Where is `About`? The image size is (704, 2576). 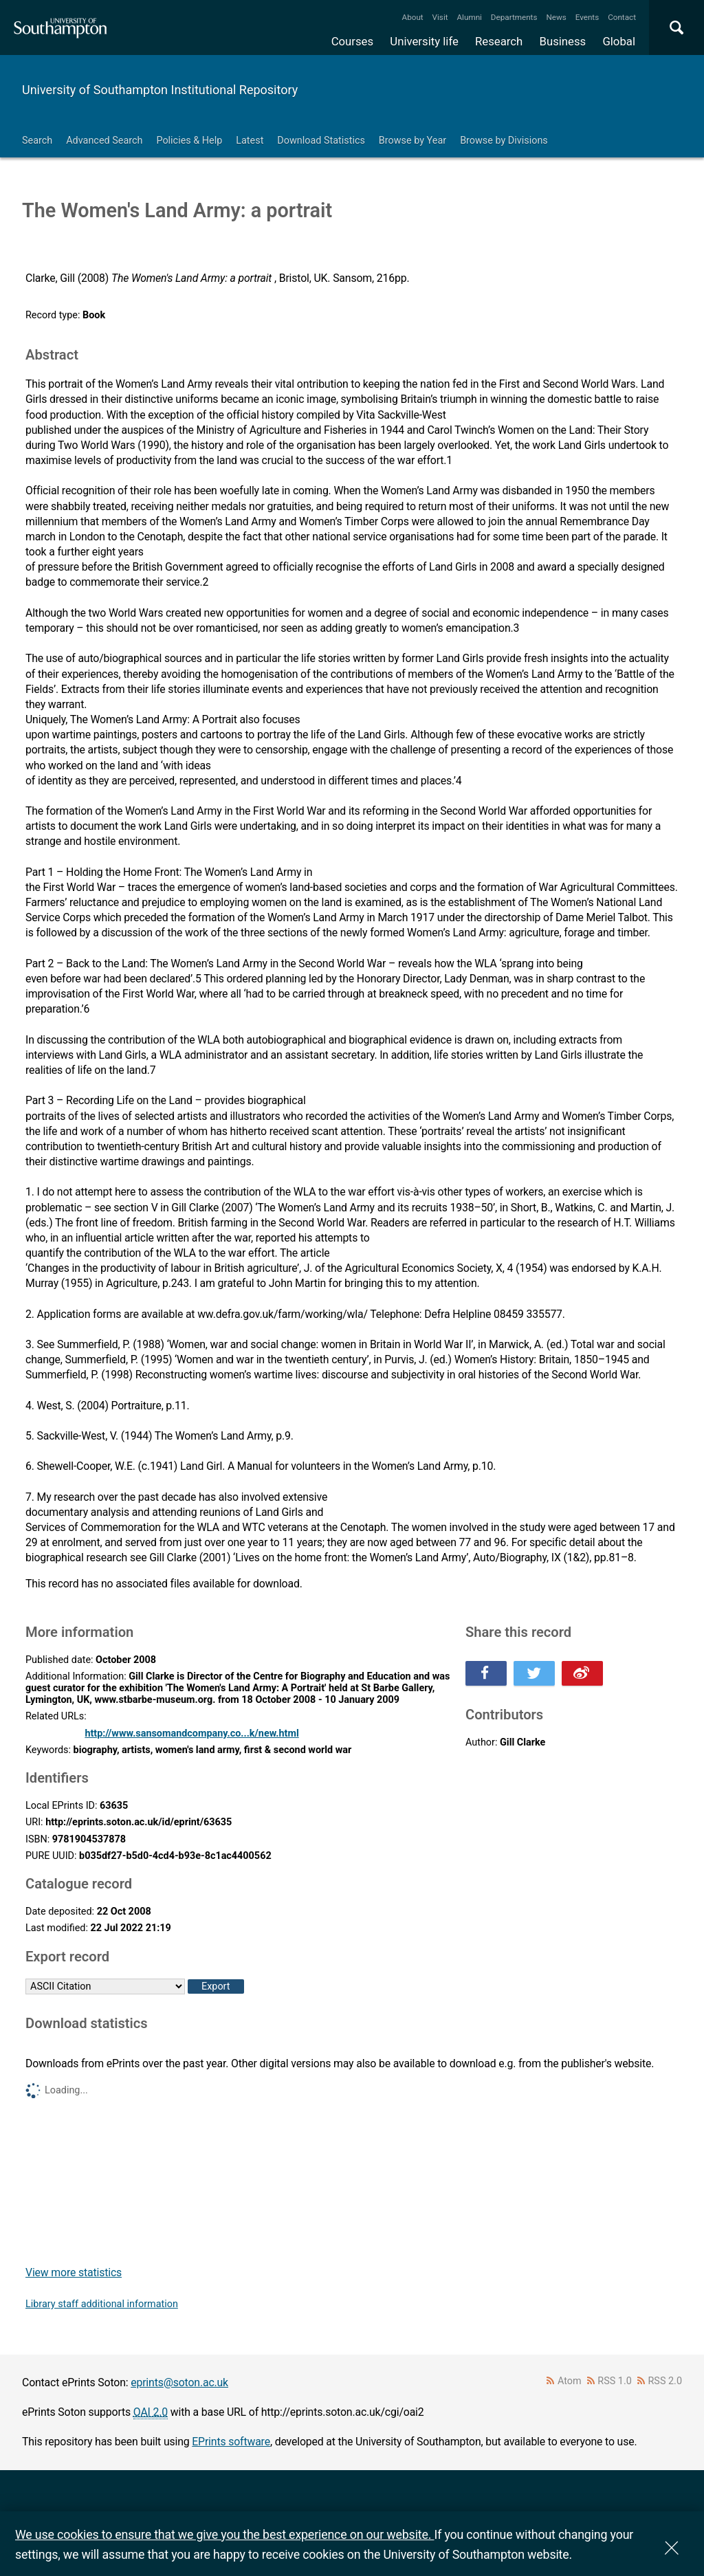 About is located at coordinates (413, 17).